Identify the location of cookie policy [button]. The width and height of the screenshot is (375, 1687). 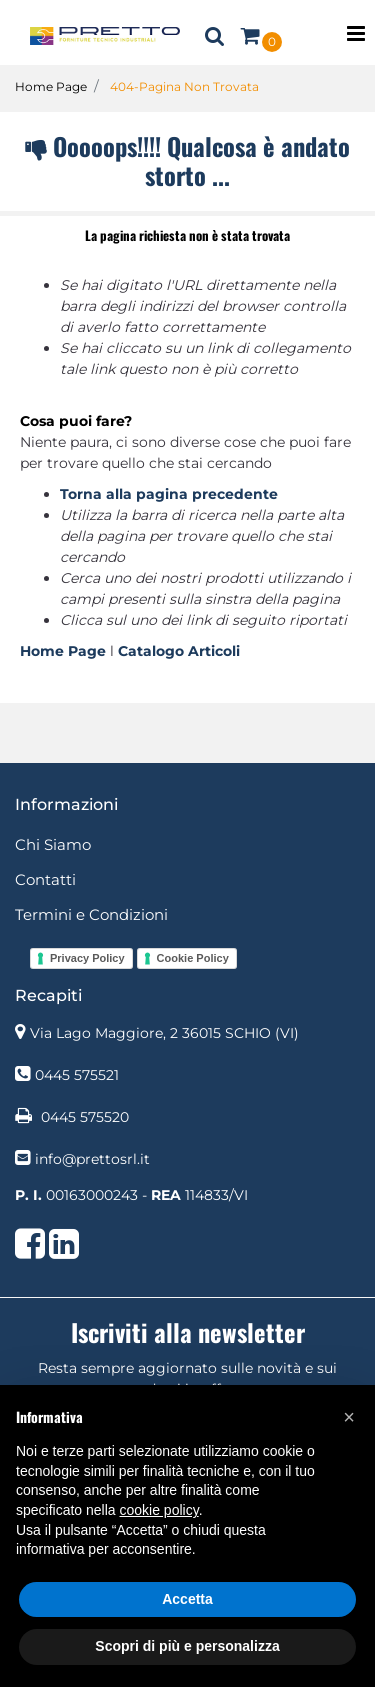
(159, 1510).